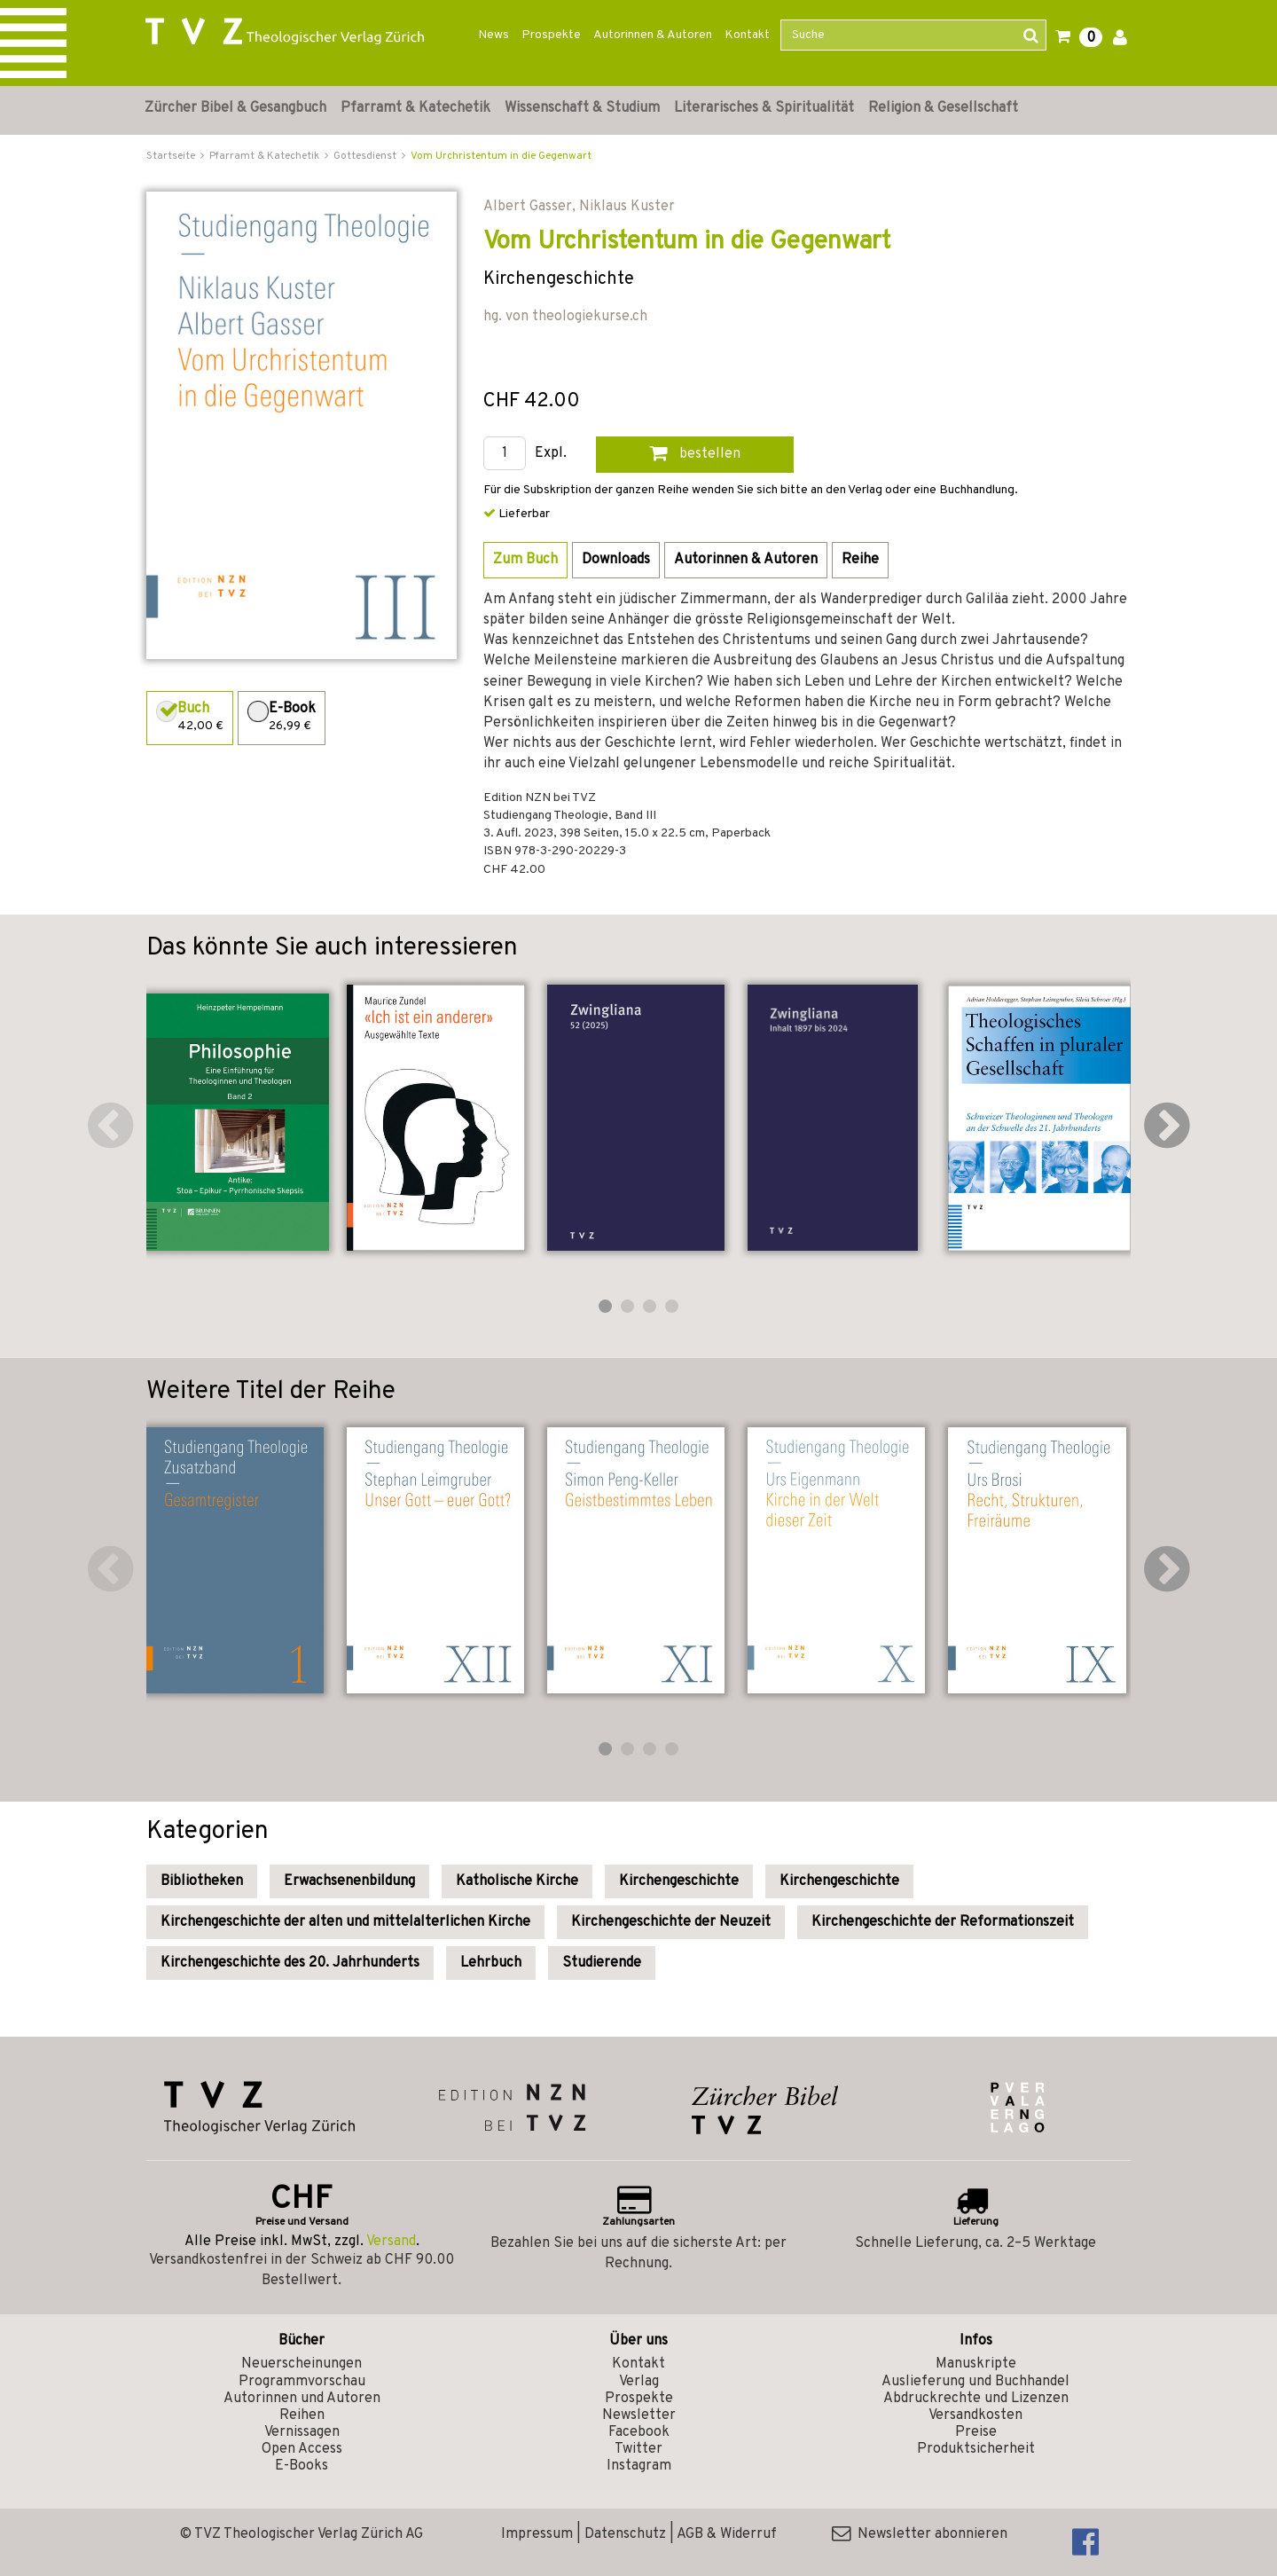 Image resolution: width=1277 pixels, height=2576 pixels. What do you see at coordinates (493, 35) in the screenshot?
I see `News` at bounding box center [493, 35].